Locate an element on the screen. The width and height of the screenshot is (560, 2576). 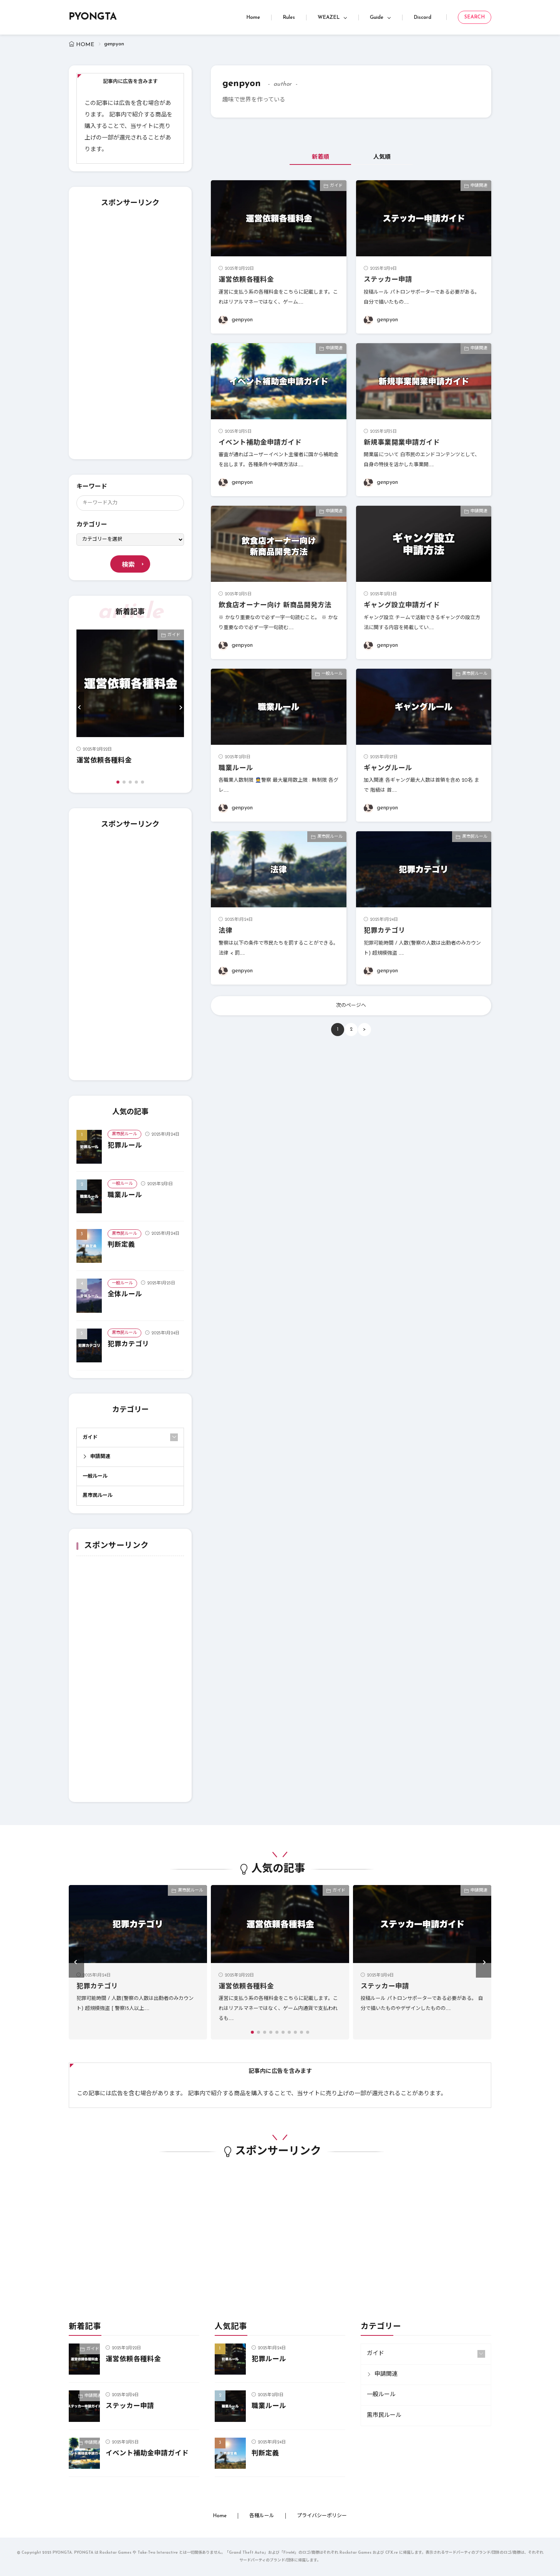
WEAZEL is located at coordinates (329, 17).